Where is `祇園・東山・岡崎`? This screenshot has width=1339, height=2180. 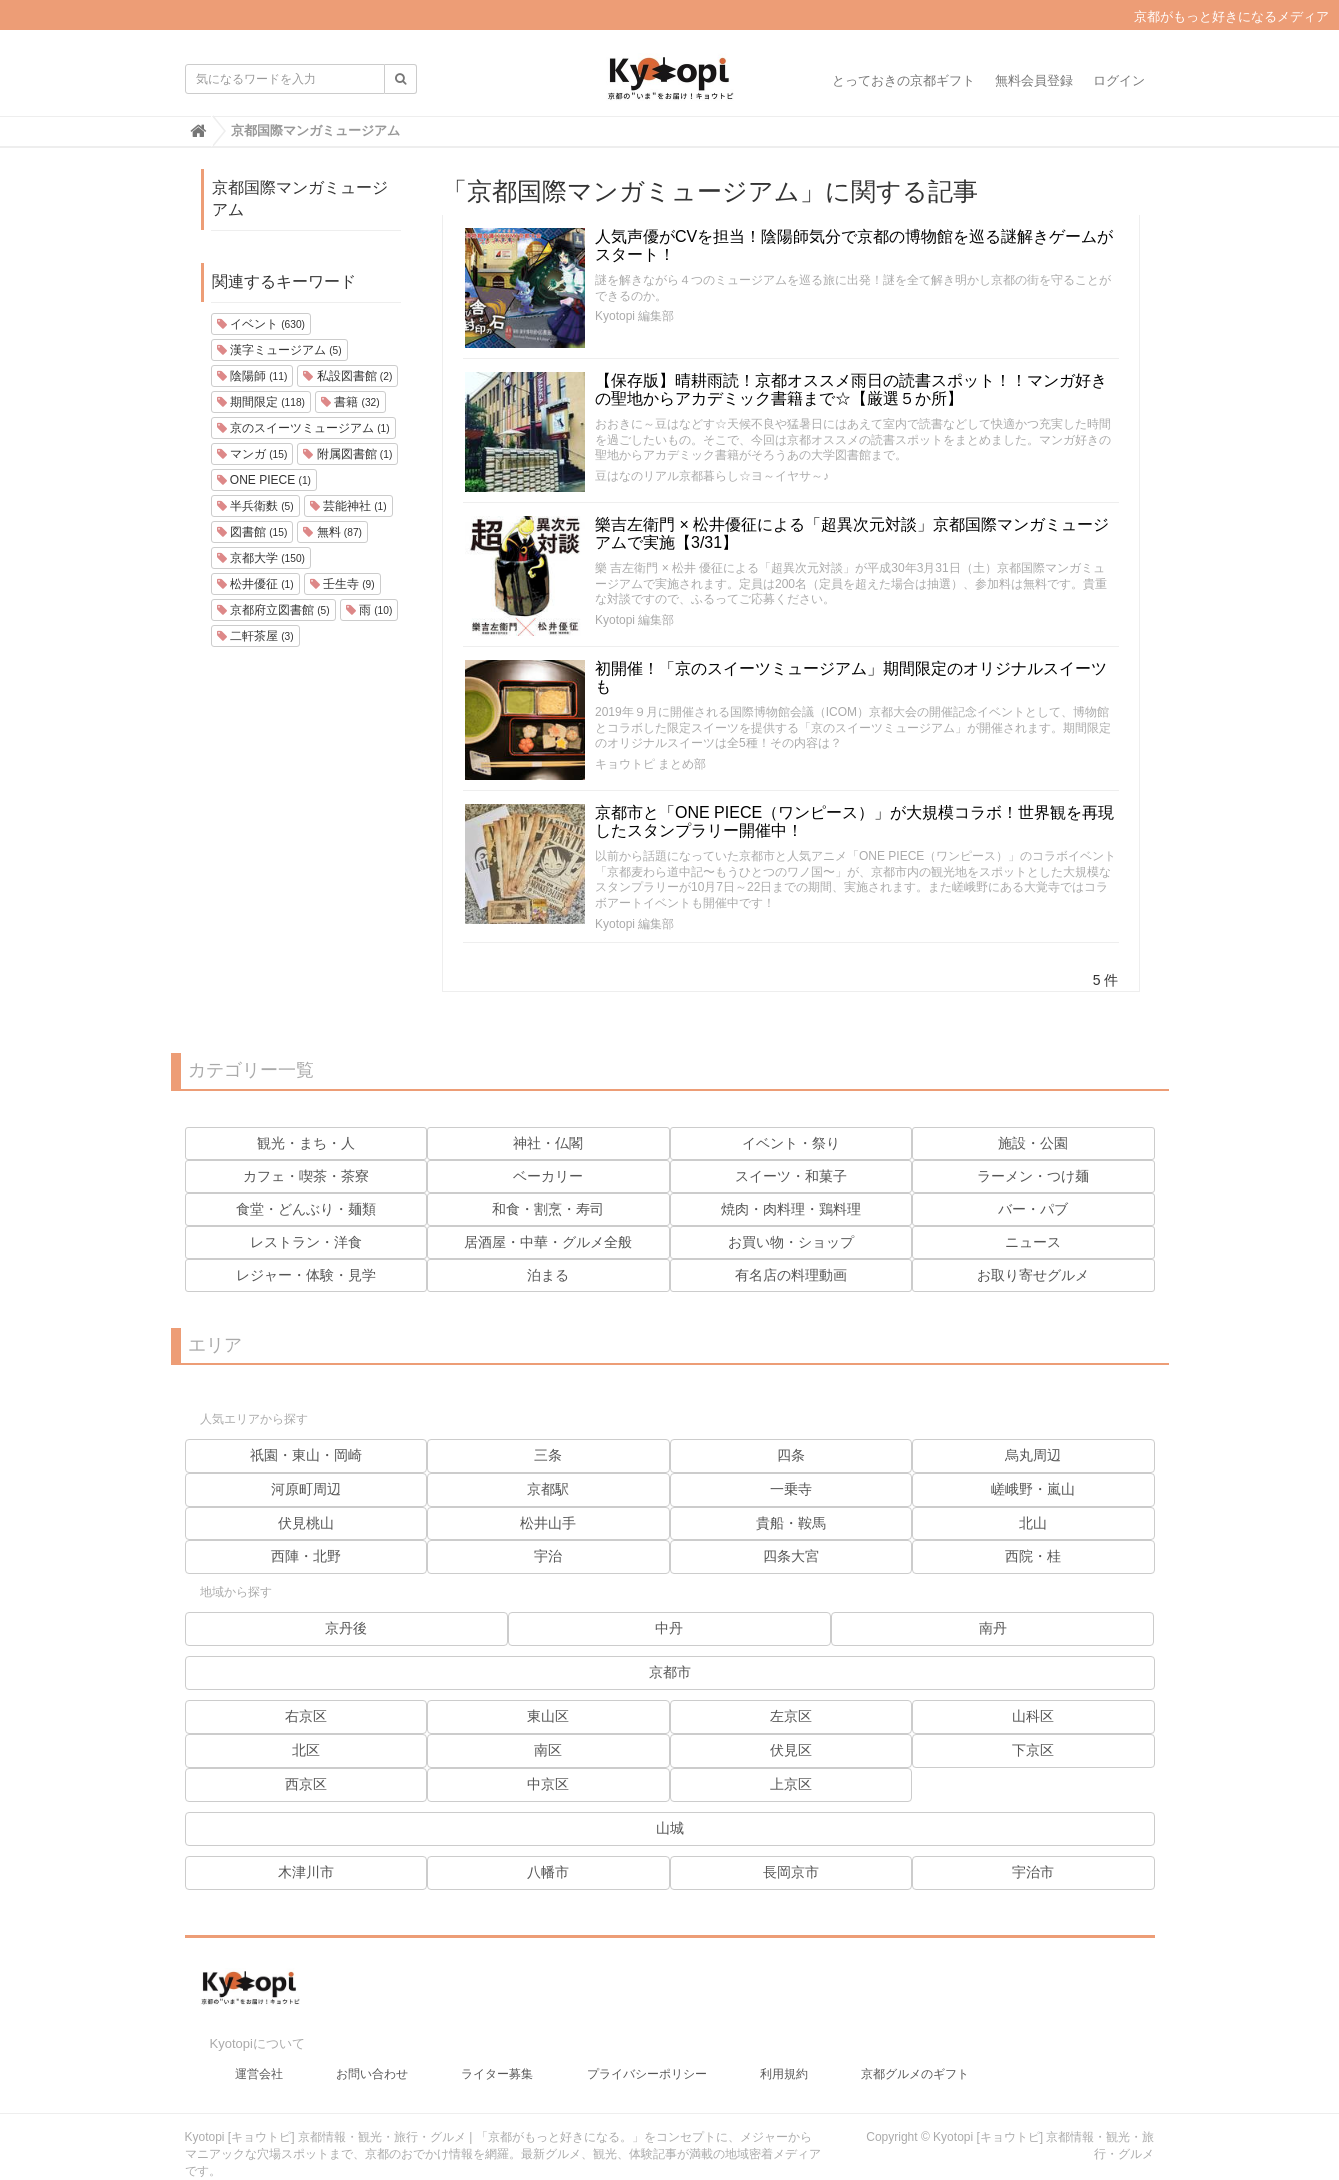 祇園・東山・岡崎 is located at coordinates (306, 1455).